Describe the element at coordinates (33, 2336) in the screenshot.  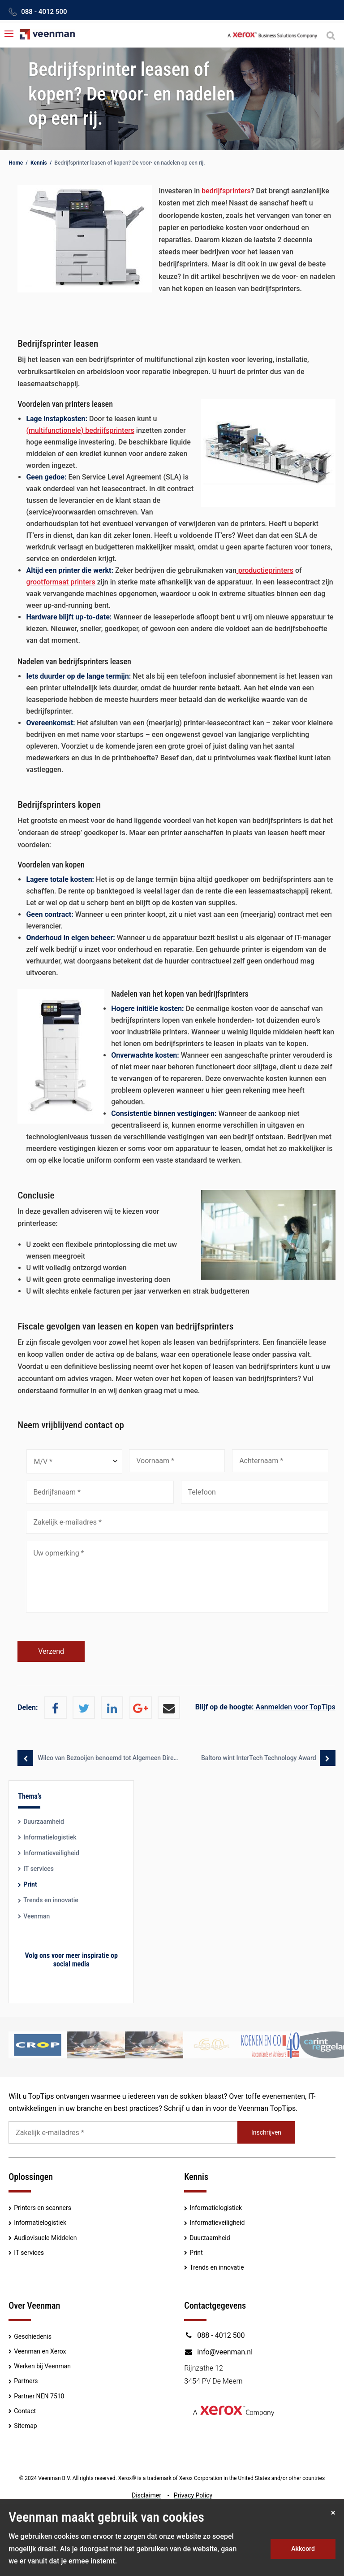
I see `Geschiedenis` at that location.